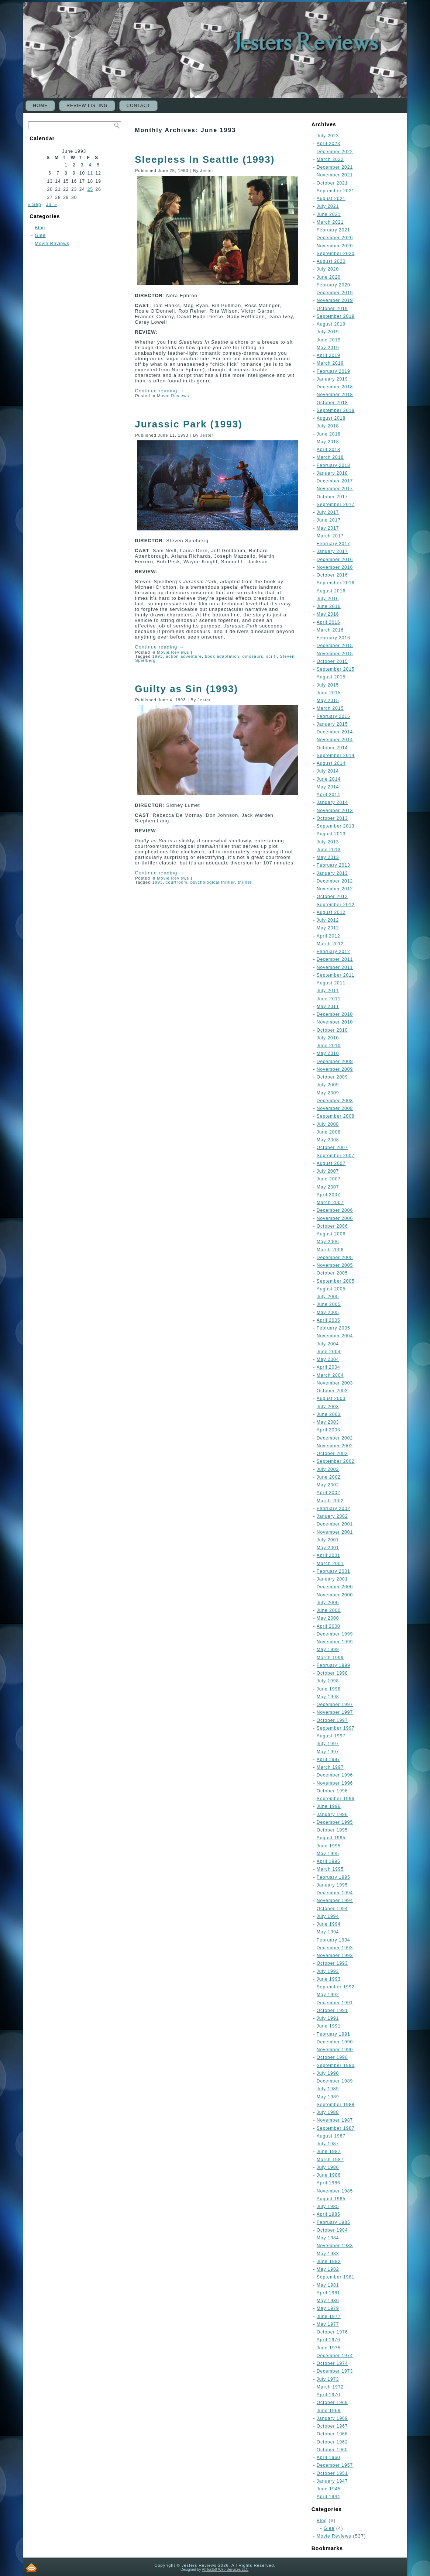 This screenshot has height=2576, width=430. What do you see at coordinates (328, 512) in the screenshot?
I see `July 2017` at bounding box center [328, 512].